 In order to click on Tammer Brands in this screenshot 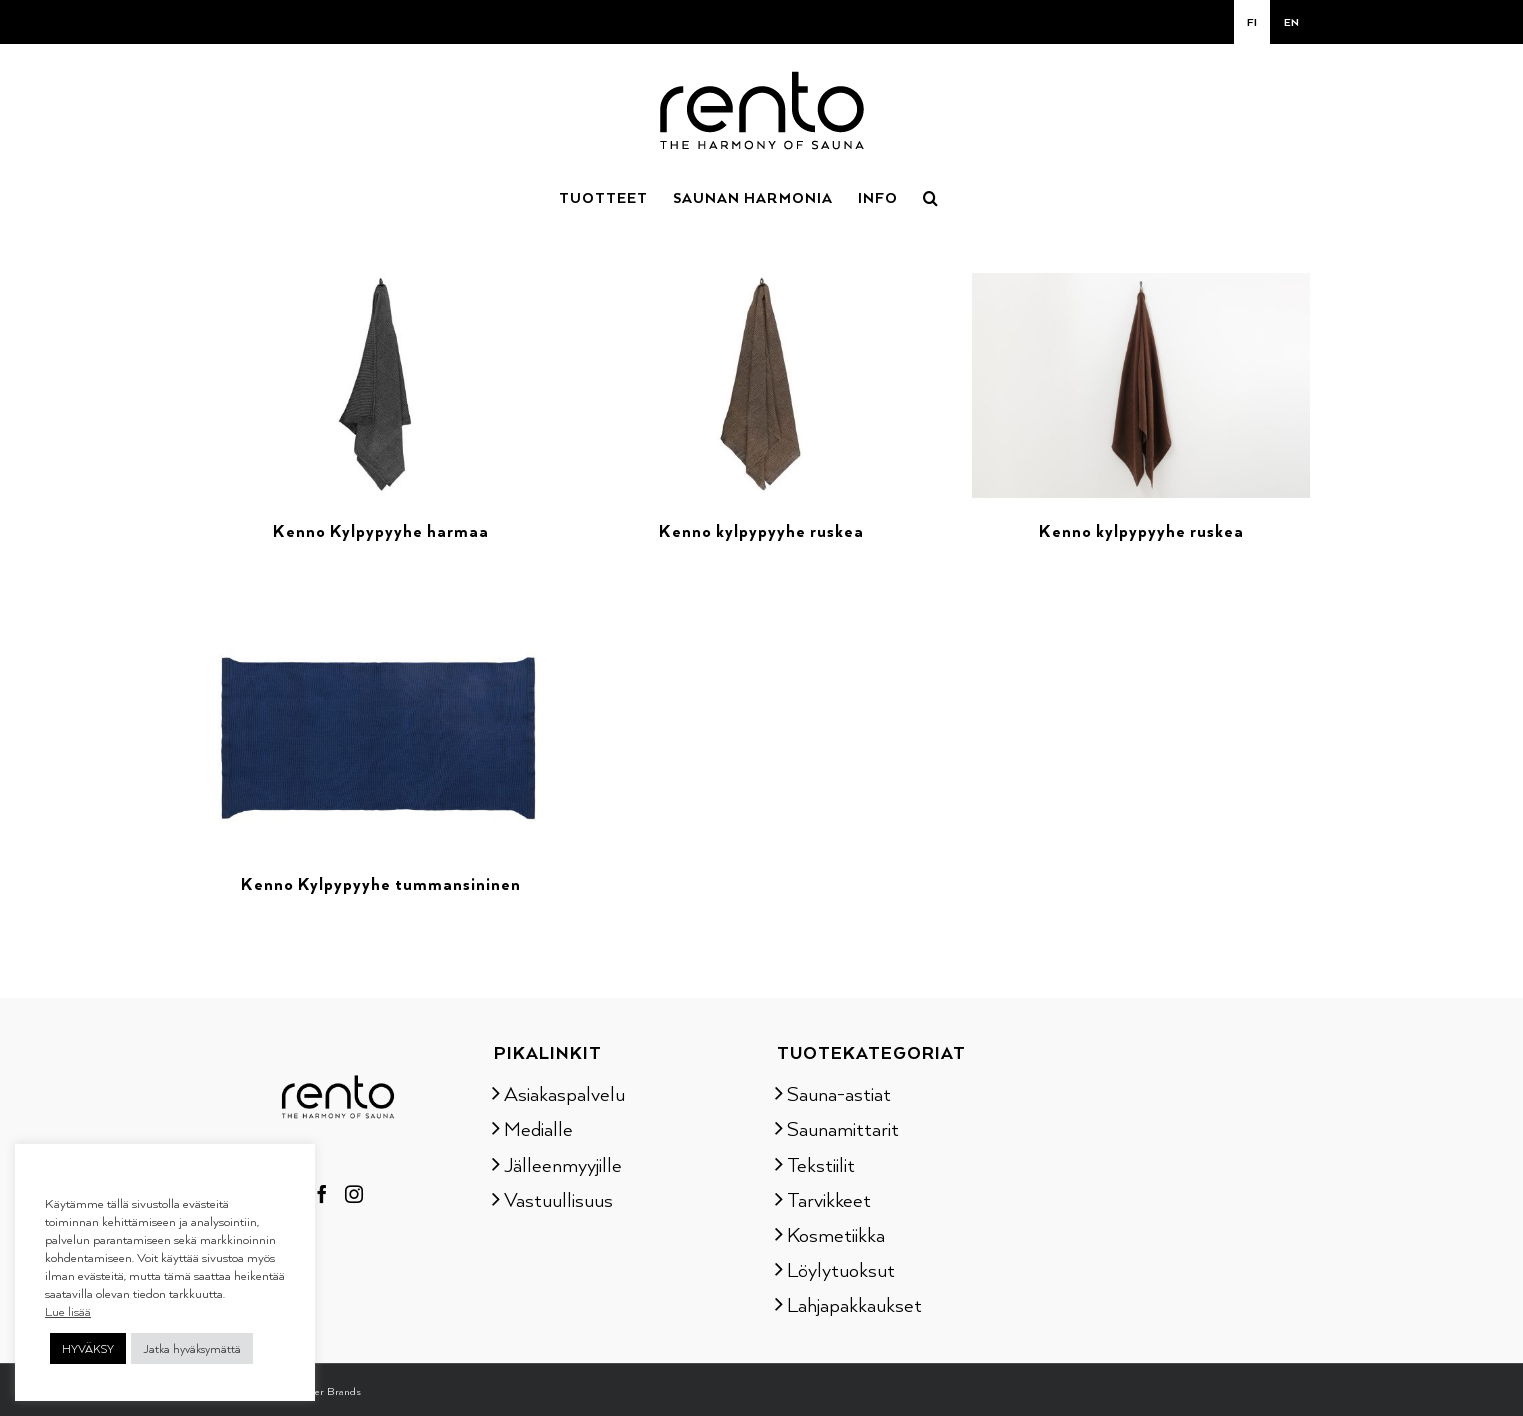, I will do `click(323, 1391)`.